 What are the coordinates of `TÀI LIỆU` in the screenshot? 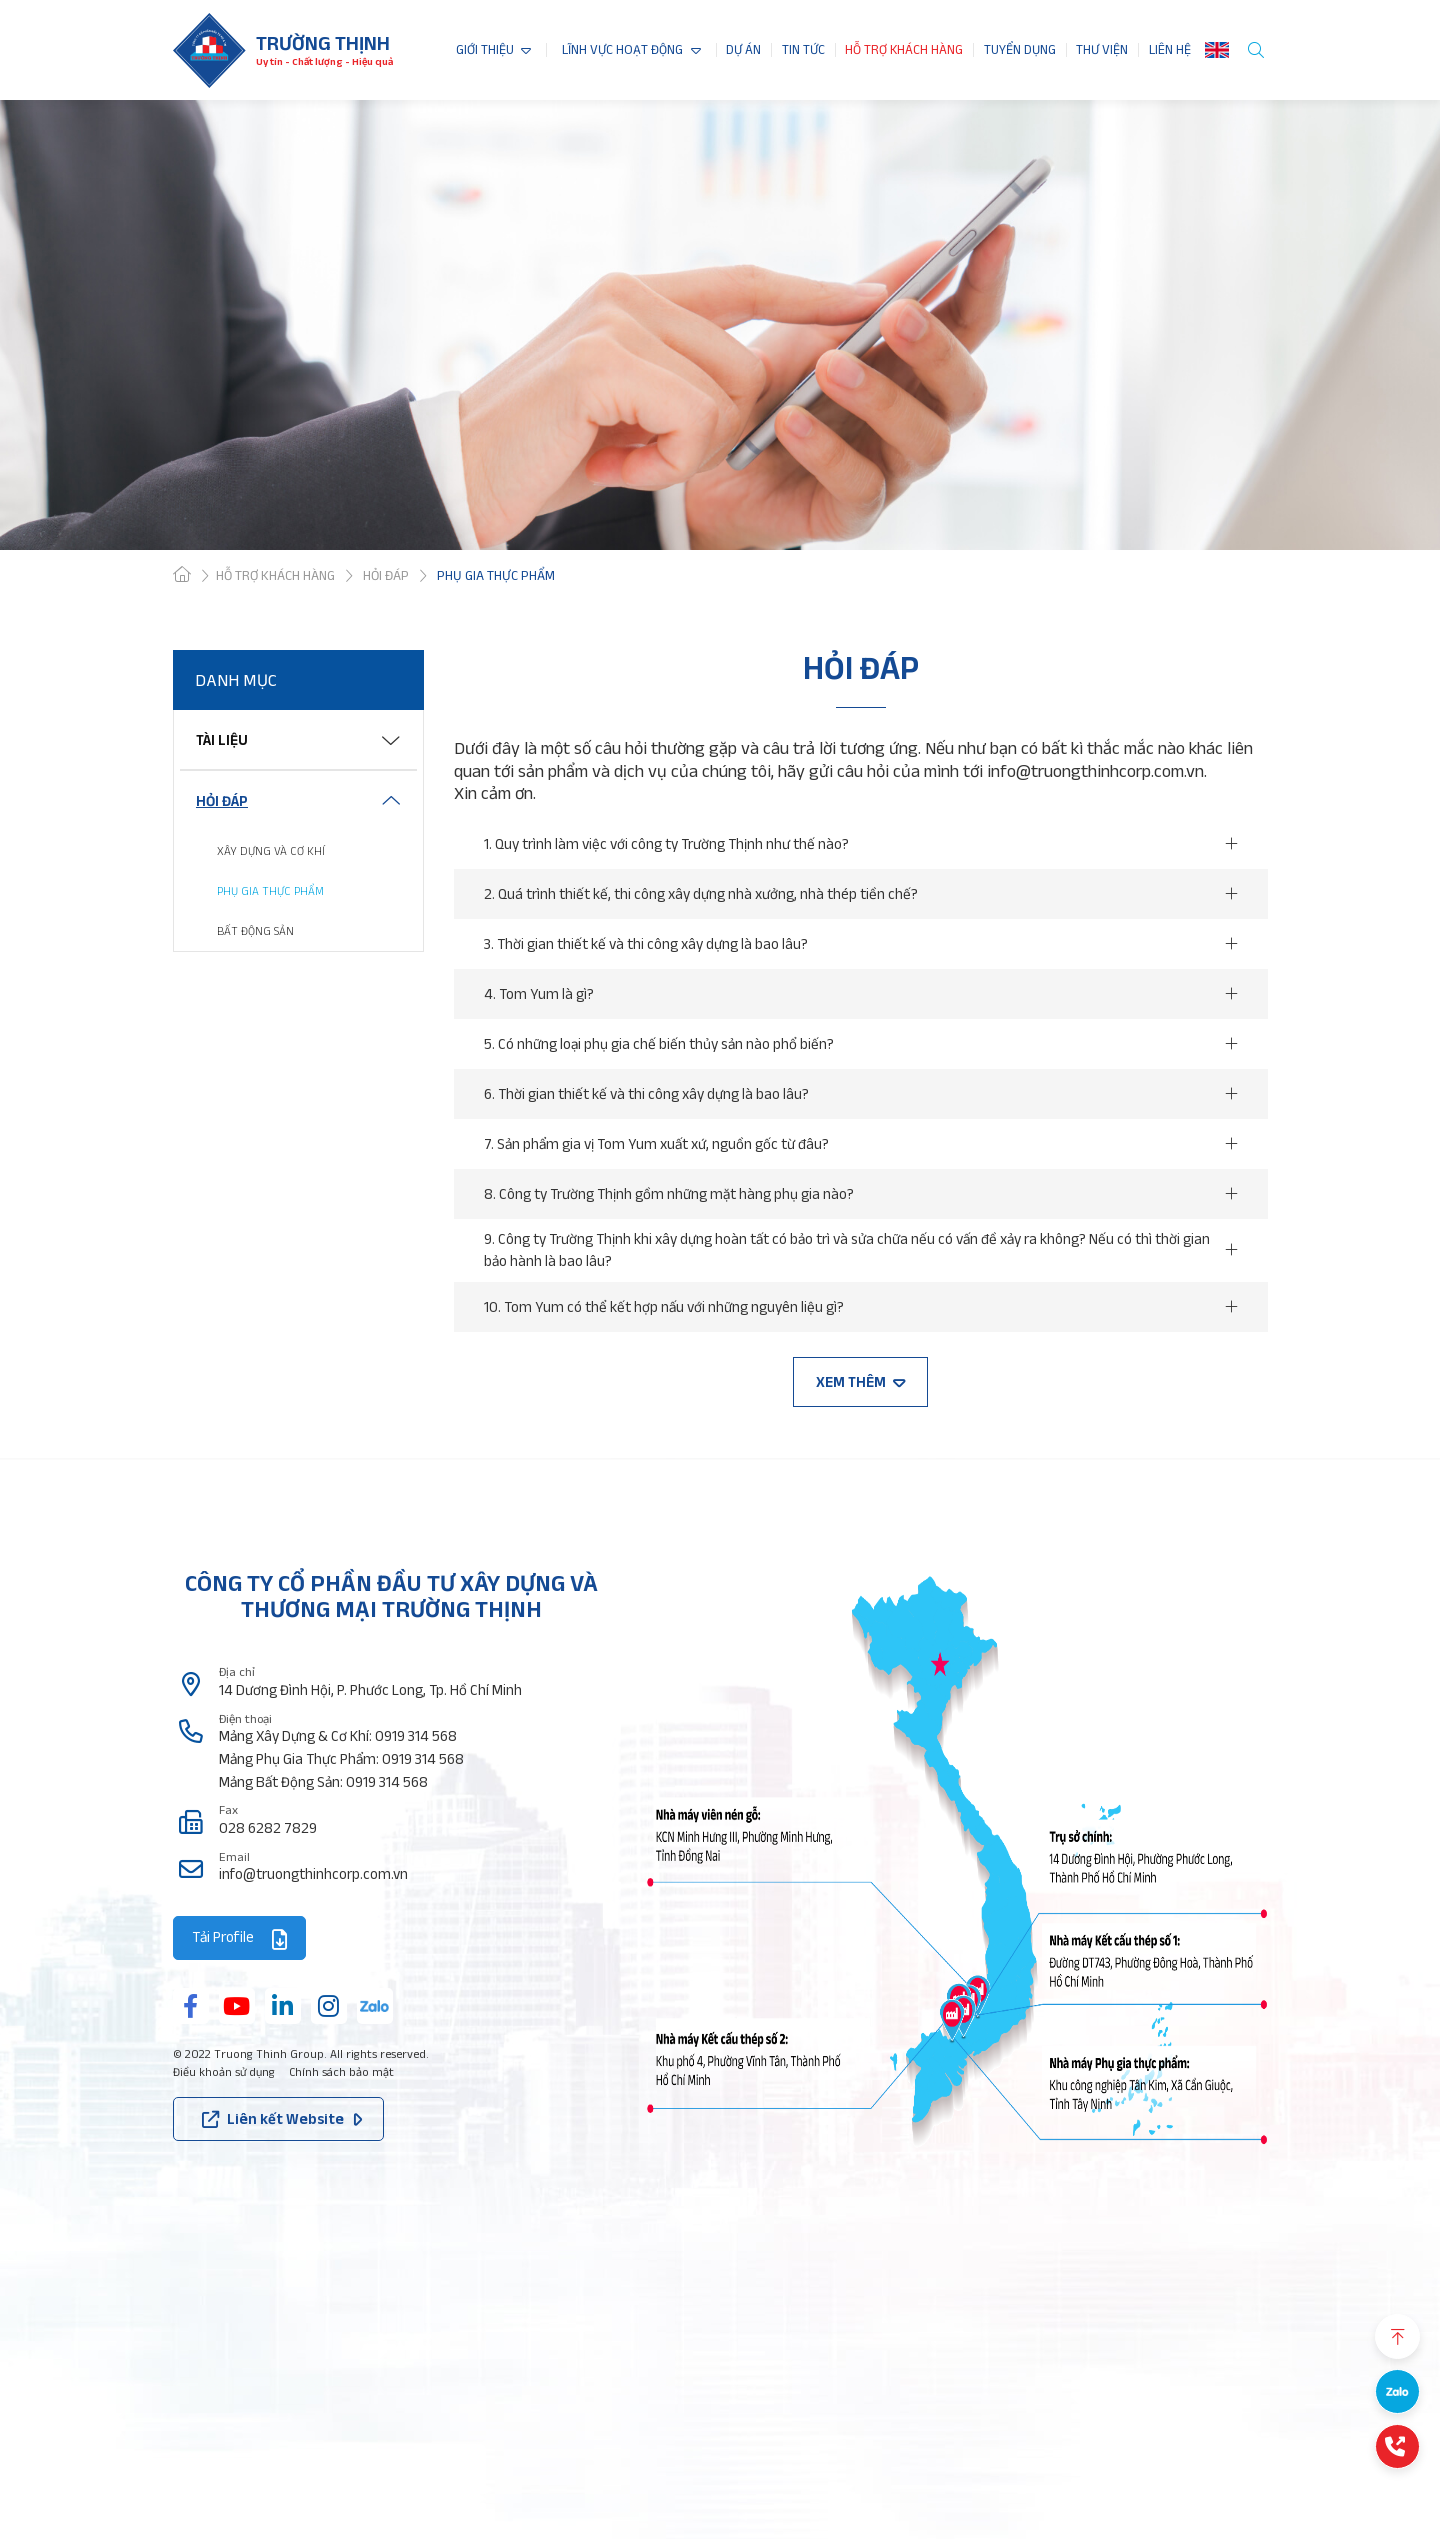 It's located at (222, 739).